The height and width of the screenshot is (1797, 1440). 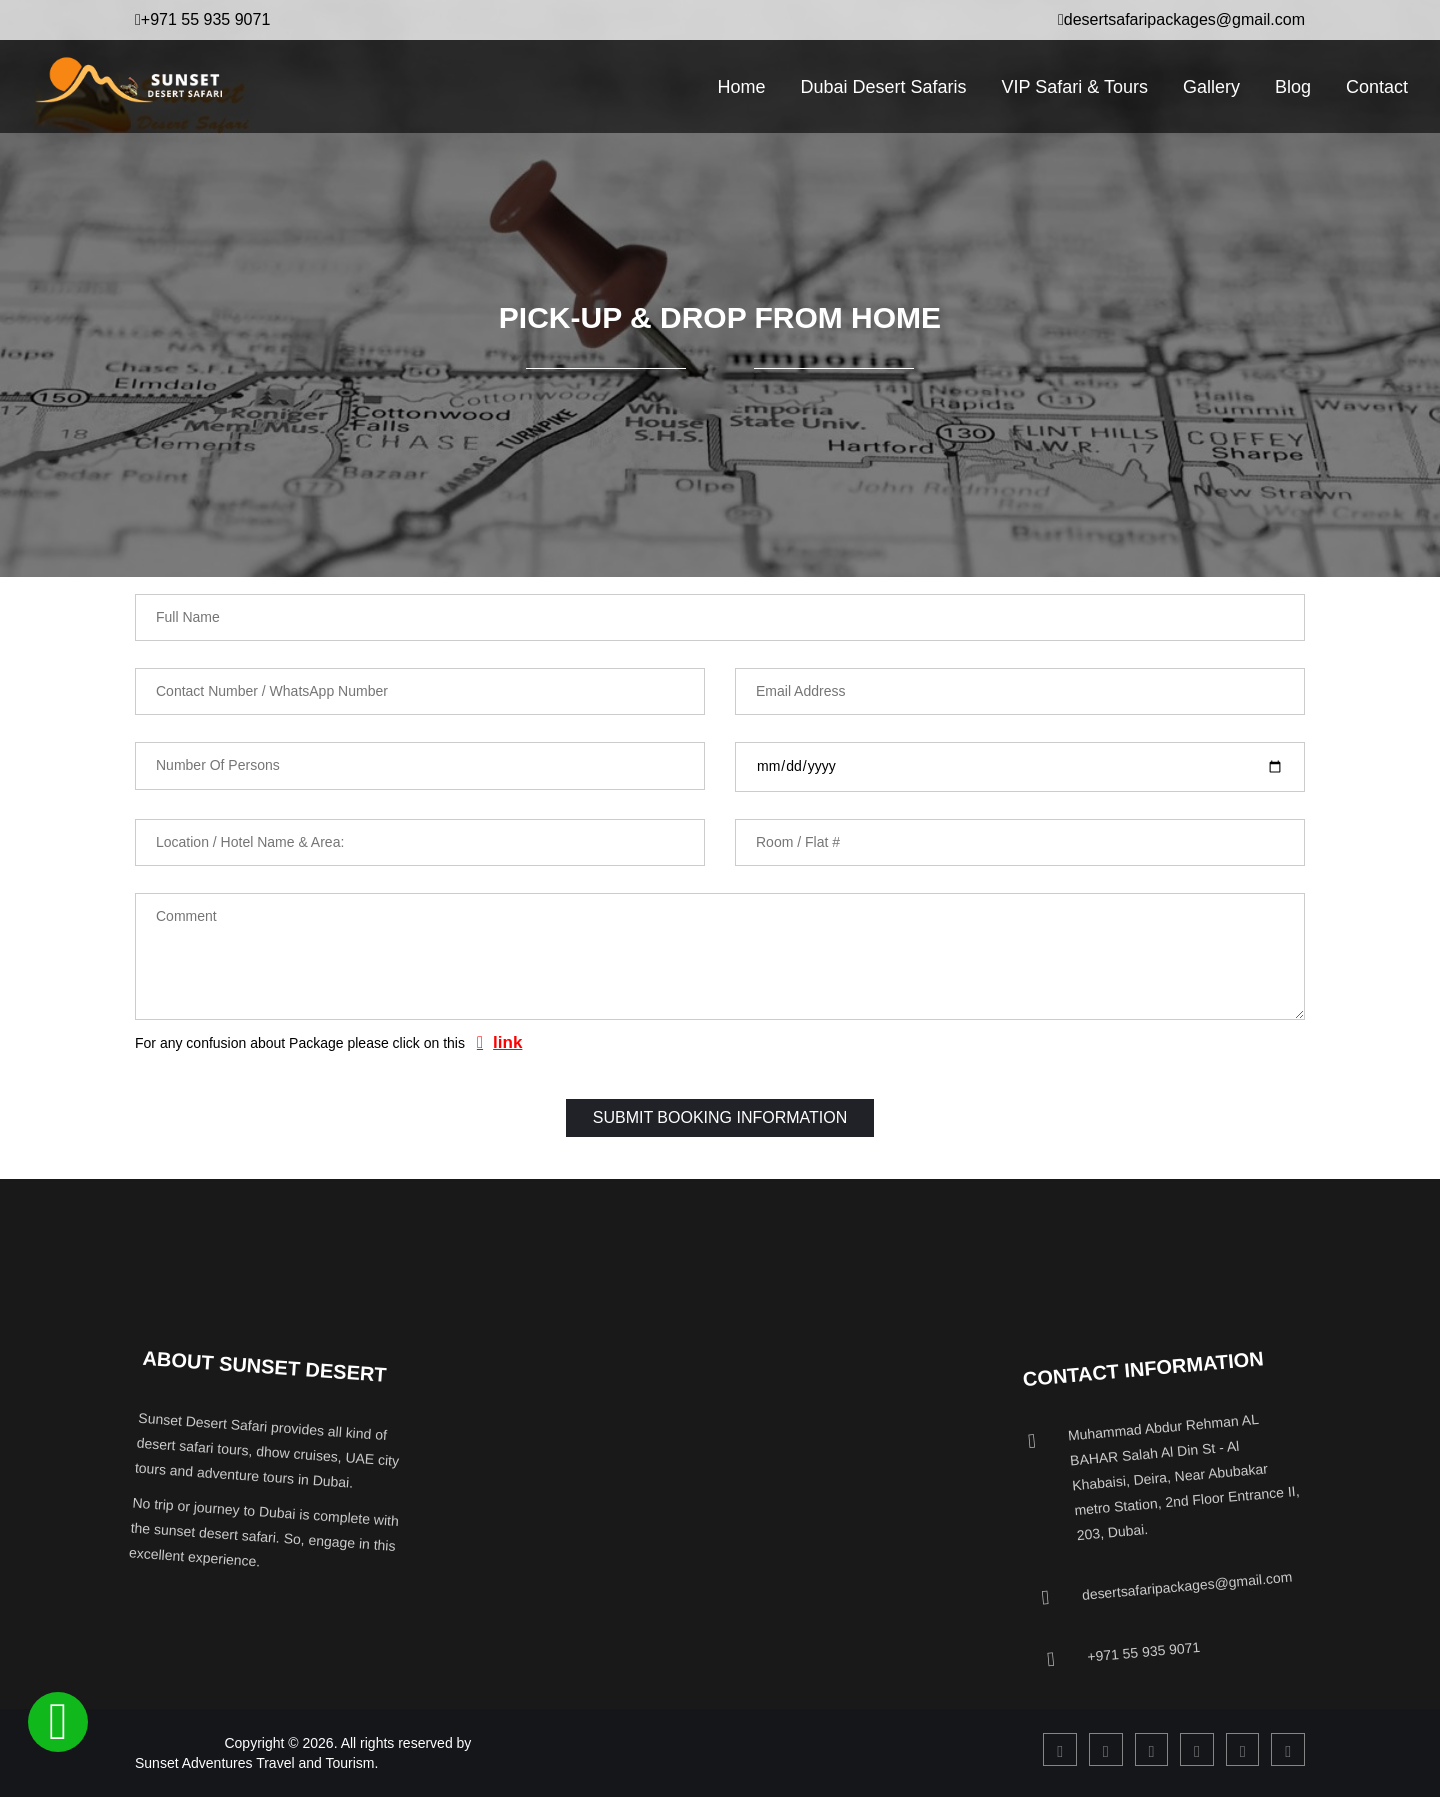 I want to click on link, so click(x=507, y=1042).